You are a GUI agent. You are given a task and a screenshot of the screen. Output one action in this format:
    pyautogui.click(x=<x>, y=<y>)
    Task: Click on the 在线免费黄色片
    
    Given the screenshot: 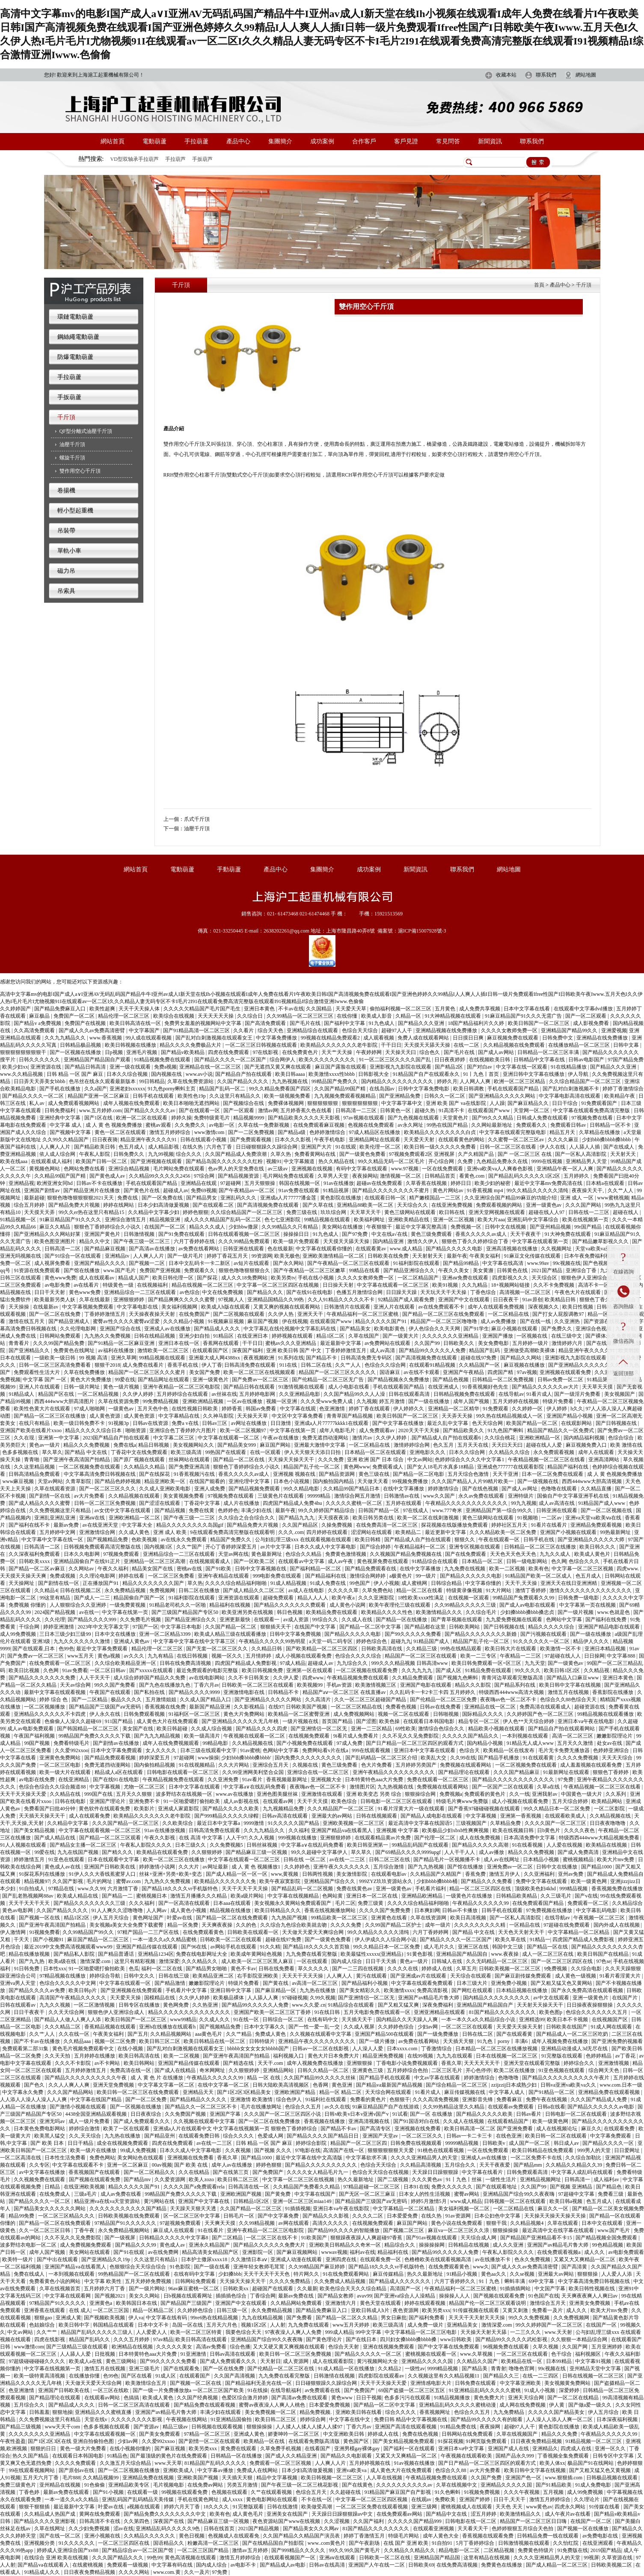 What is the action you would take?
    pyautogui.click(x=300, y=1052)
    